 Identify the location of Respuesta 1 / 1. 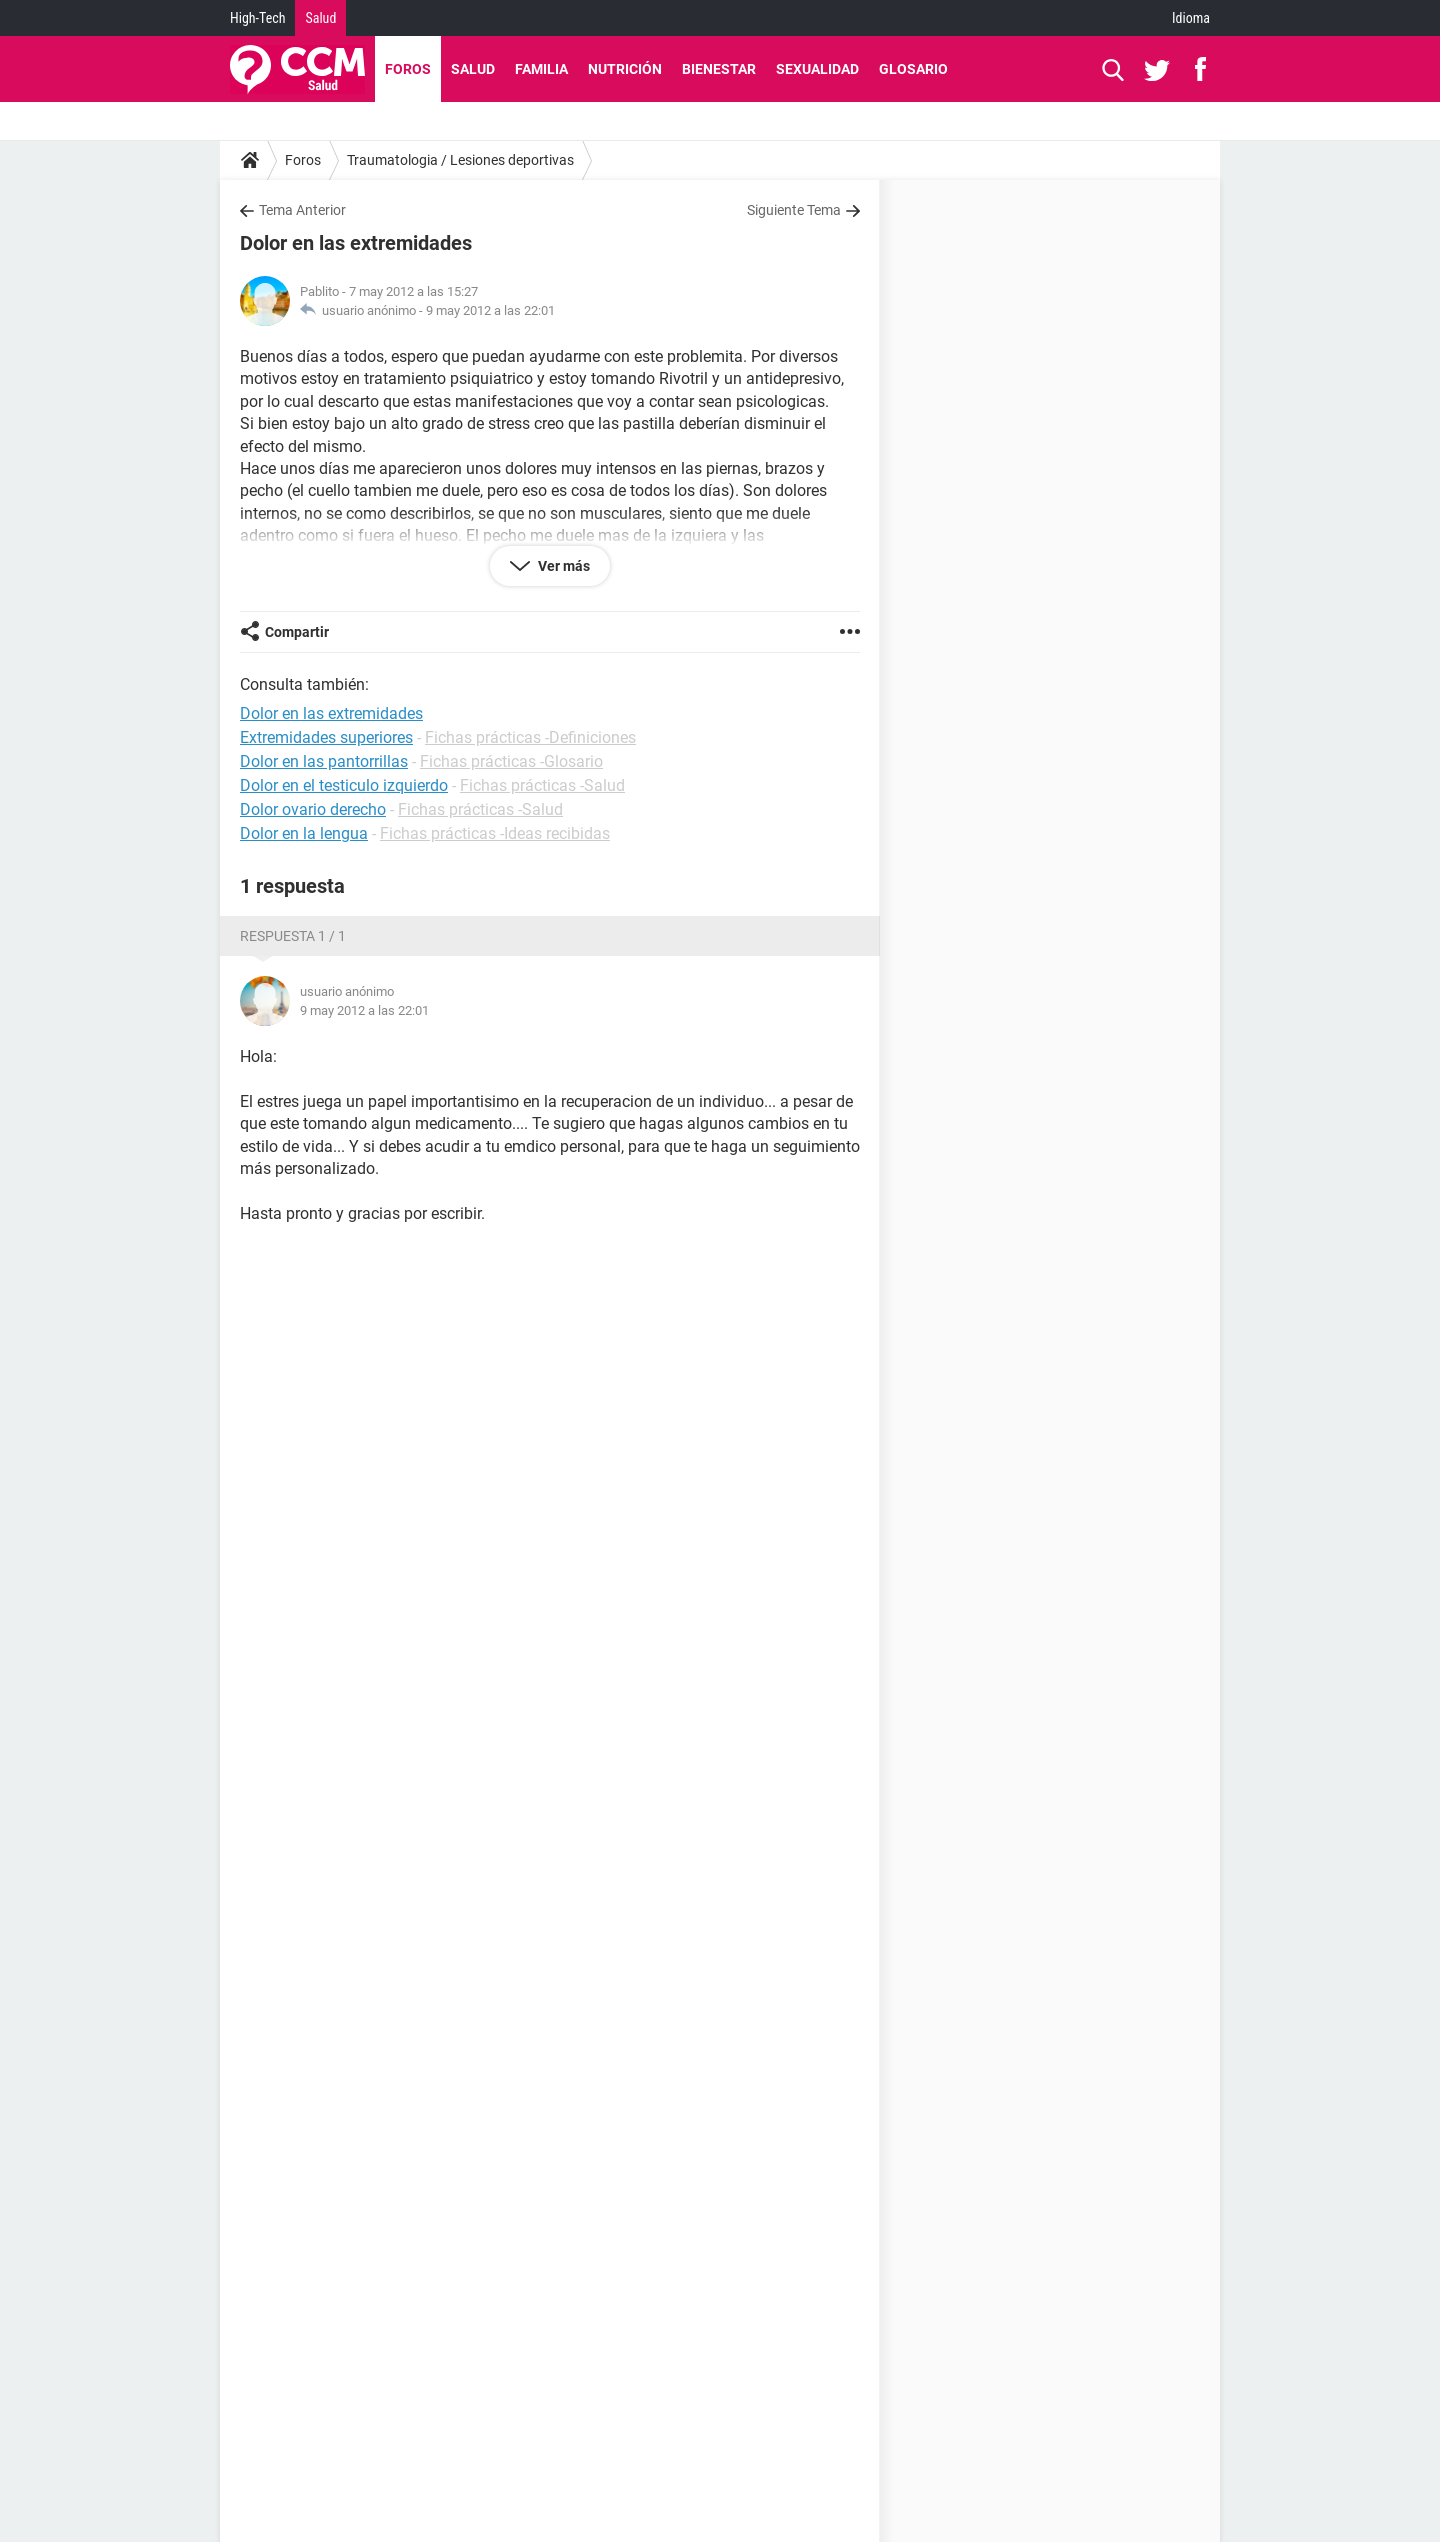
(293, 936).